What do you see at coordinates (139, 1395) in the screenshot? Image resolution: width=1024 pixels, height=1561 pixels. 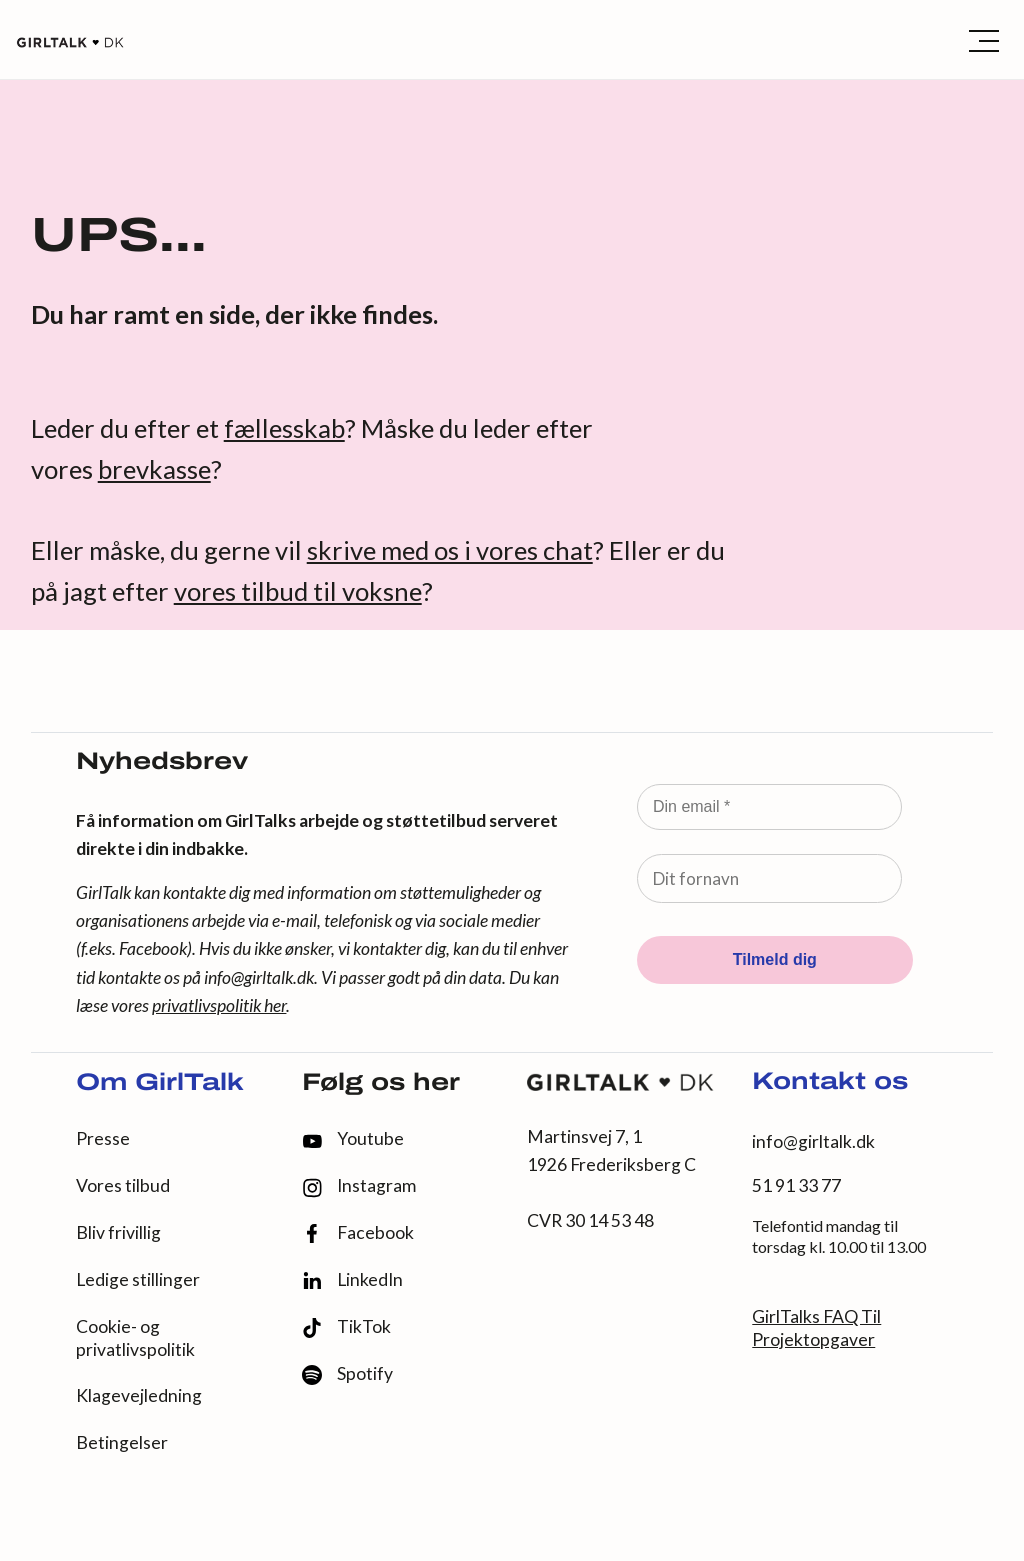 I see `Klagevejledning` at bounding box center [139, 1395].